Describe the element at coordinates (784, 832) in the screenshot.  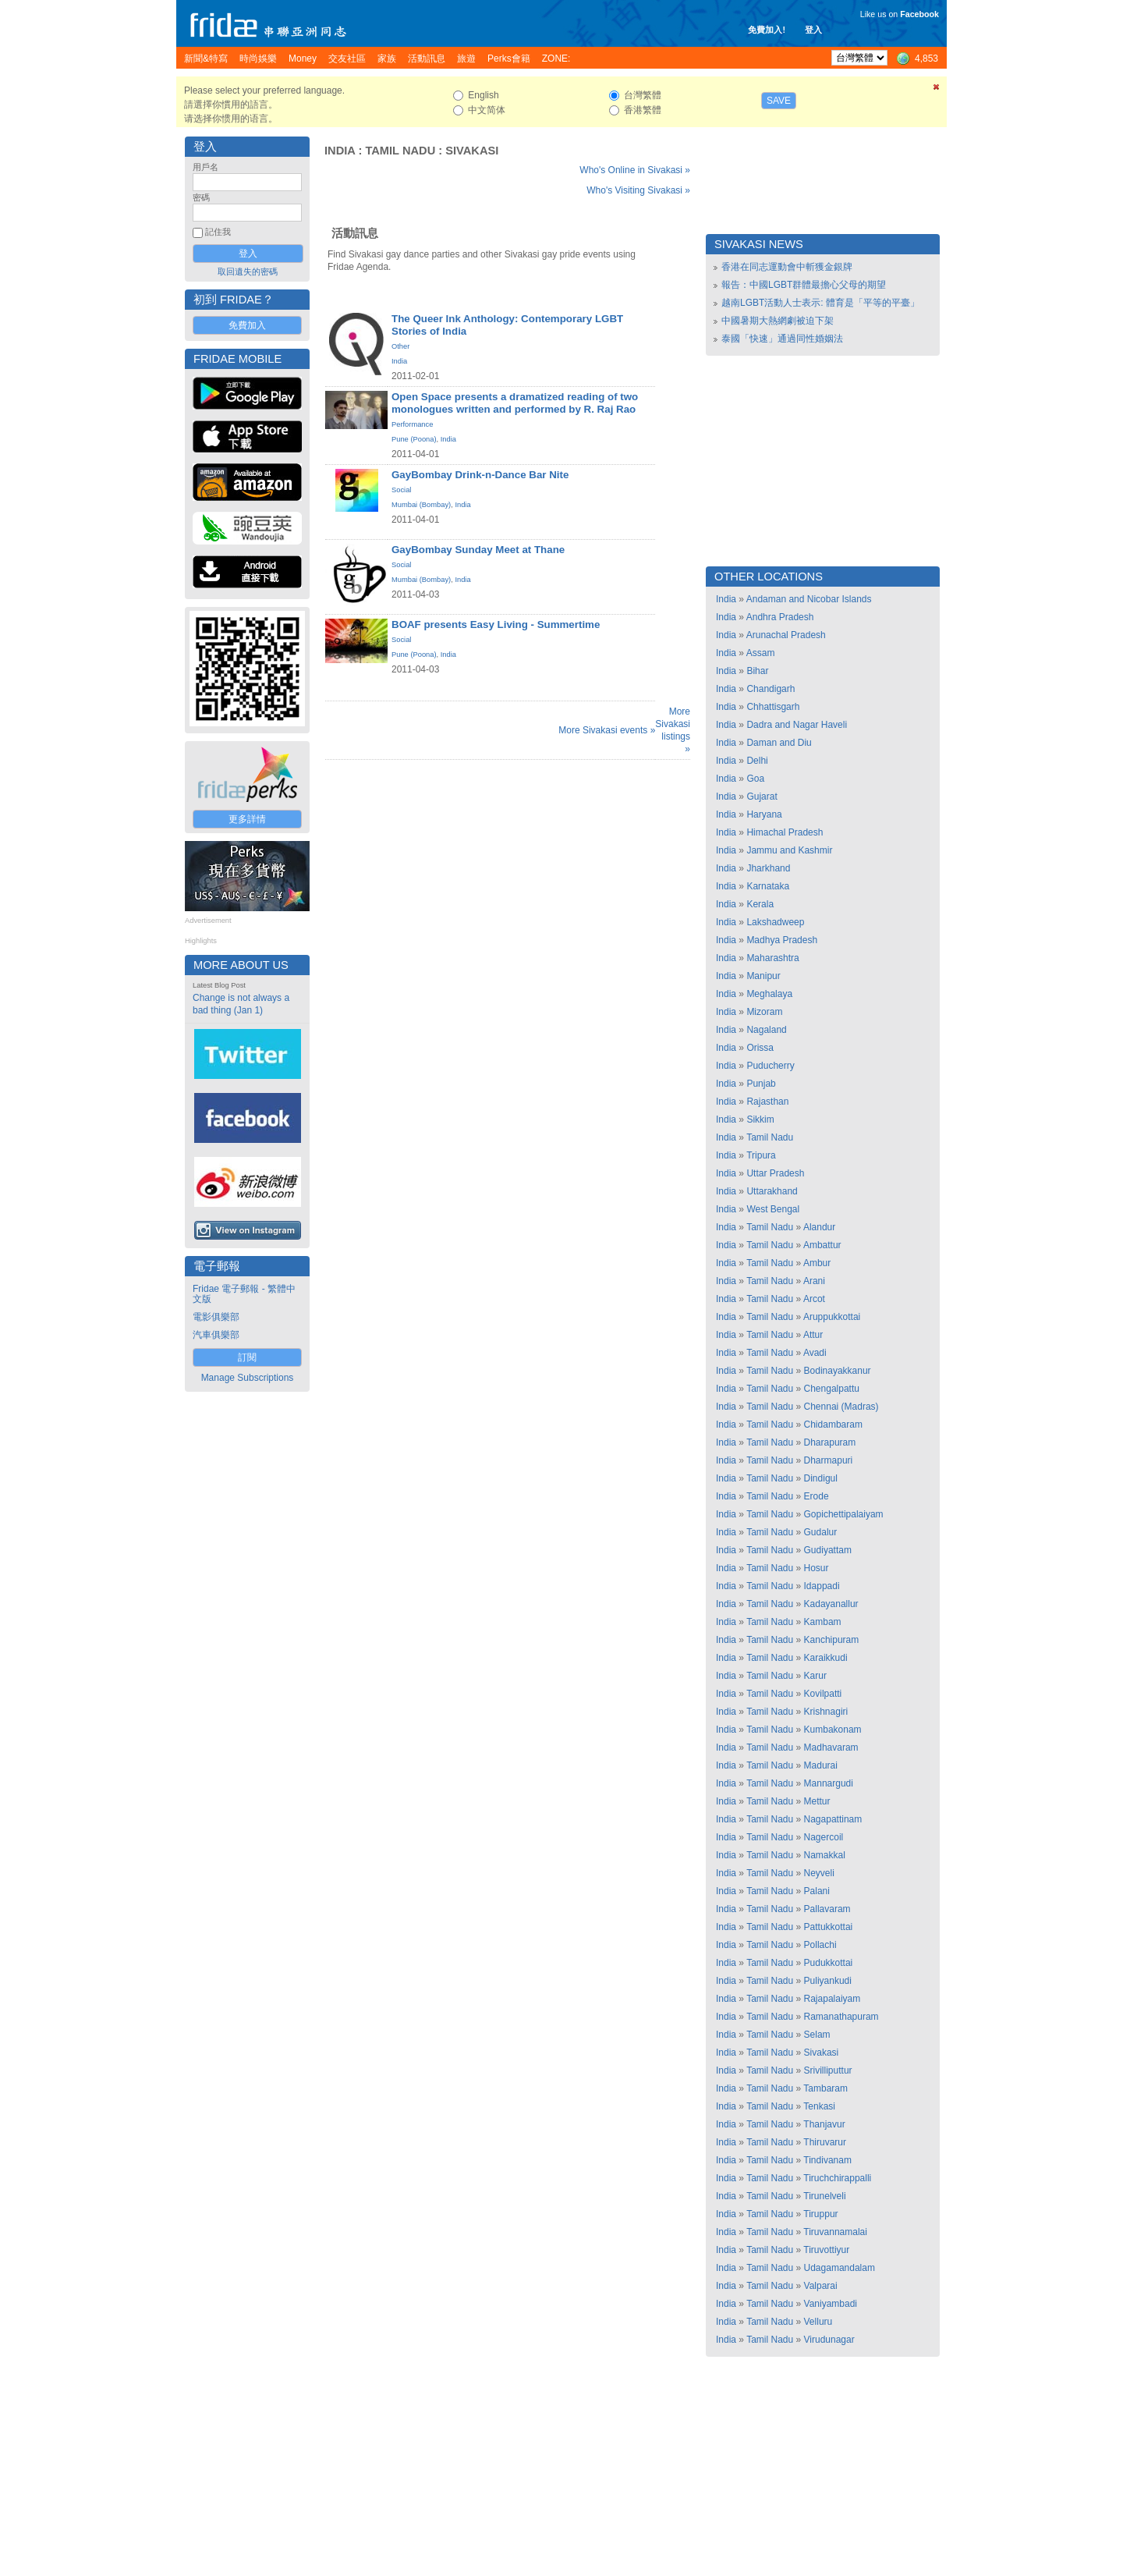
I see `Himachal Pradesh` at that location.